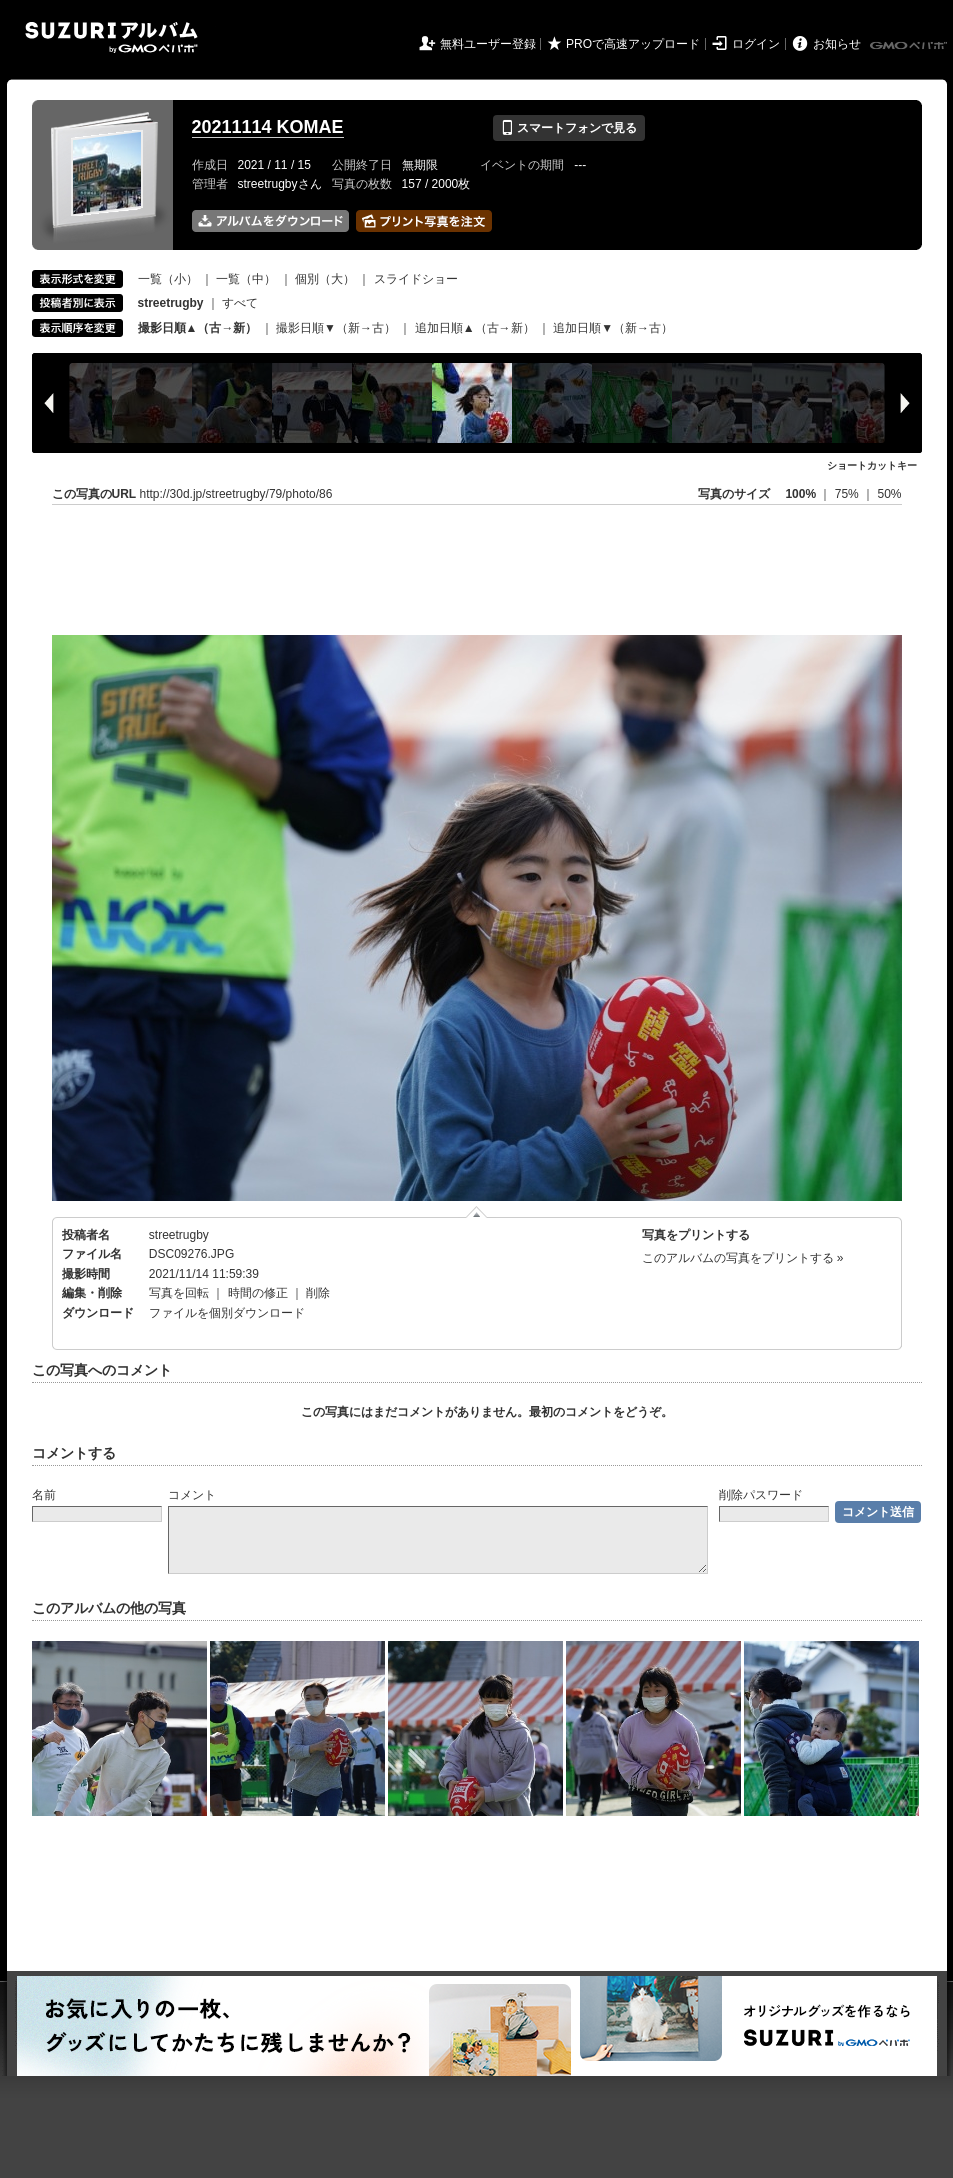 This screenshot has height=2178, width=953. Describe the element at coordinates (168, 279) in the screenshot. I see `一覧（小）` at that location.